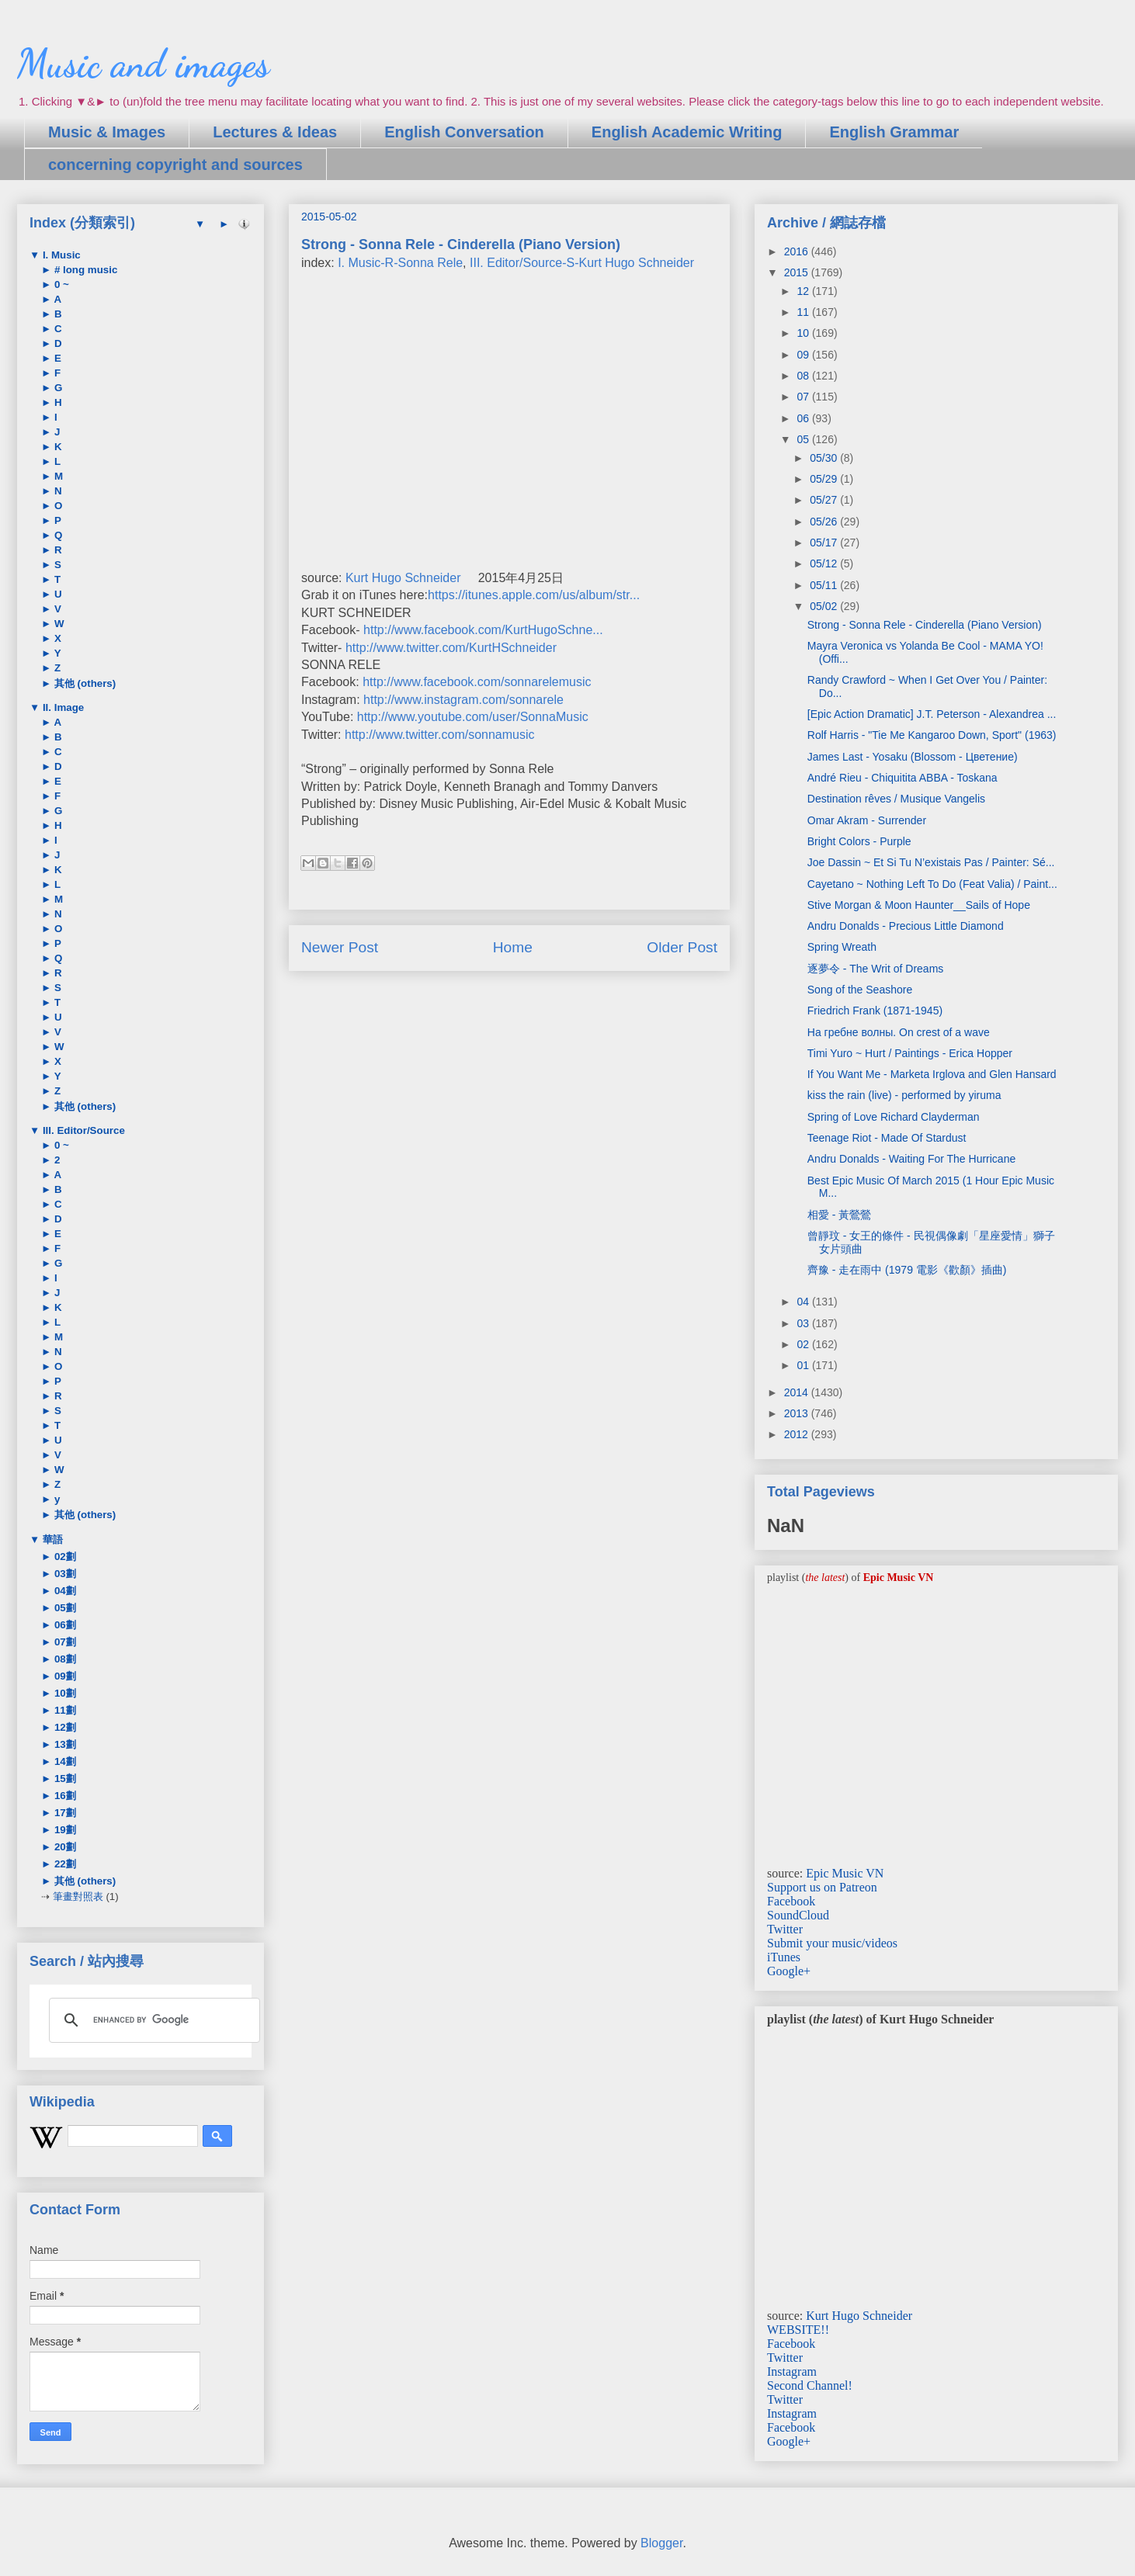 This screenshot has width=1135, height=2576. What do you see at coordinates (175, 164) in the screenshot?
I see `concerning copyright and sources` at bounding box center [175, 164].